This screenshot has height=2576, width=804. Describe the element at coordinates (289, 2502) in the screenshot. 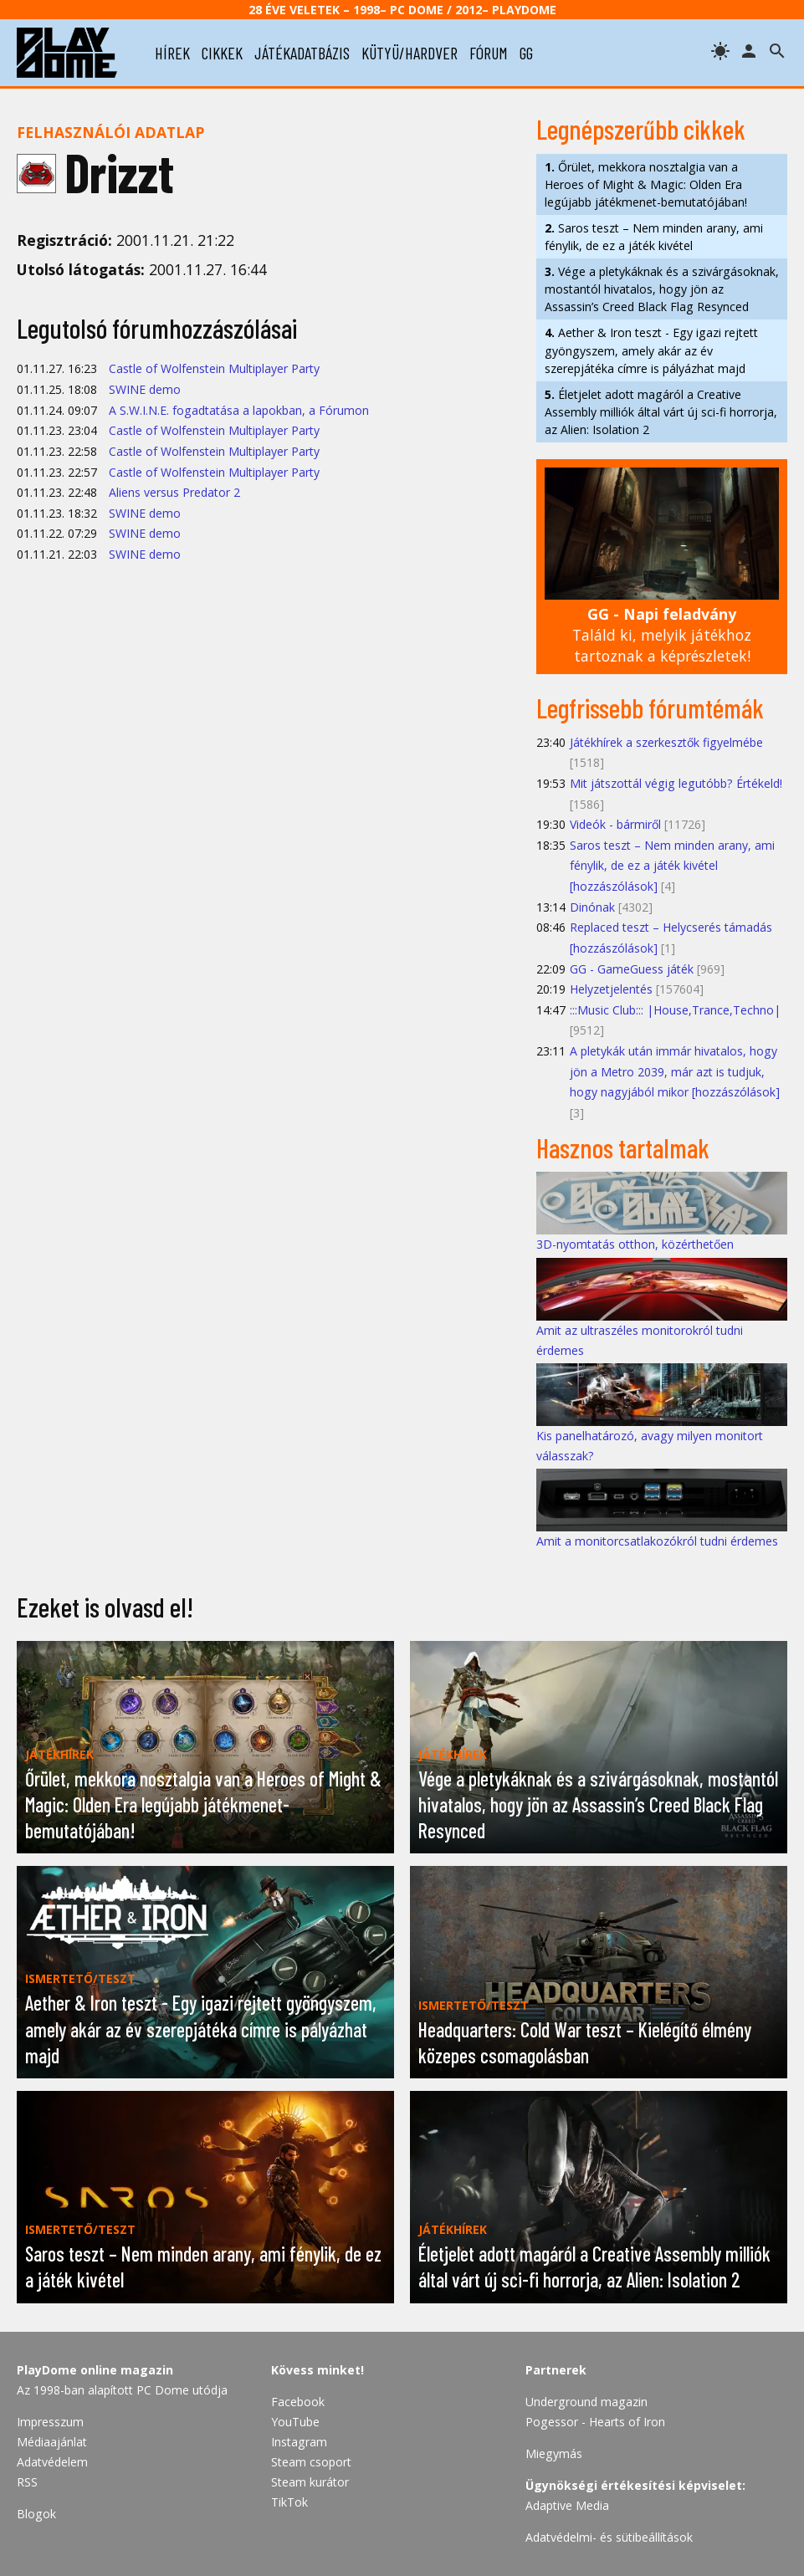

I see `TikTok` at that location.